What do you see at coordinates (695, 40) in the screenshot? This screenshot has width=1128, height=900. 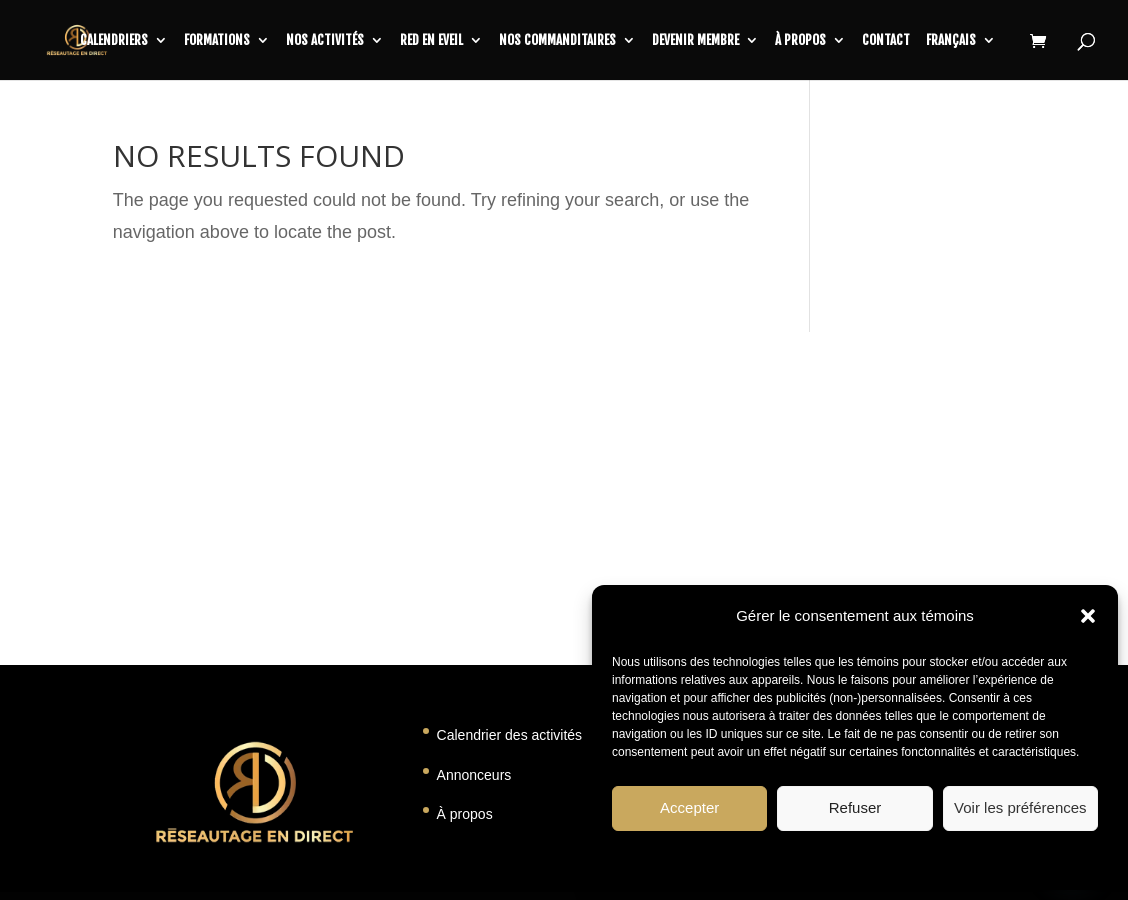 I see `Devenir membre` at bounding box center [695, 40].